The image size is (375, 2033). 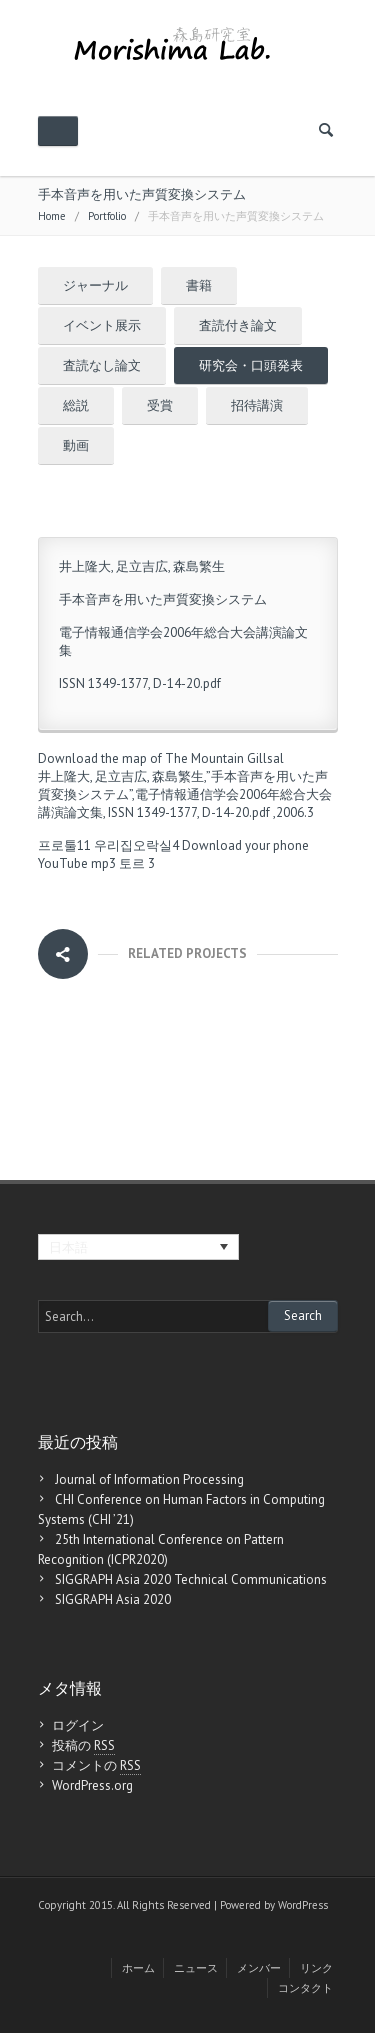 I want to click on Home, so click(x=52, y=216).